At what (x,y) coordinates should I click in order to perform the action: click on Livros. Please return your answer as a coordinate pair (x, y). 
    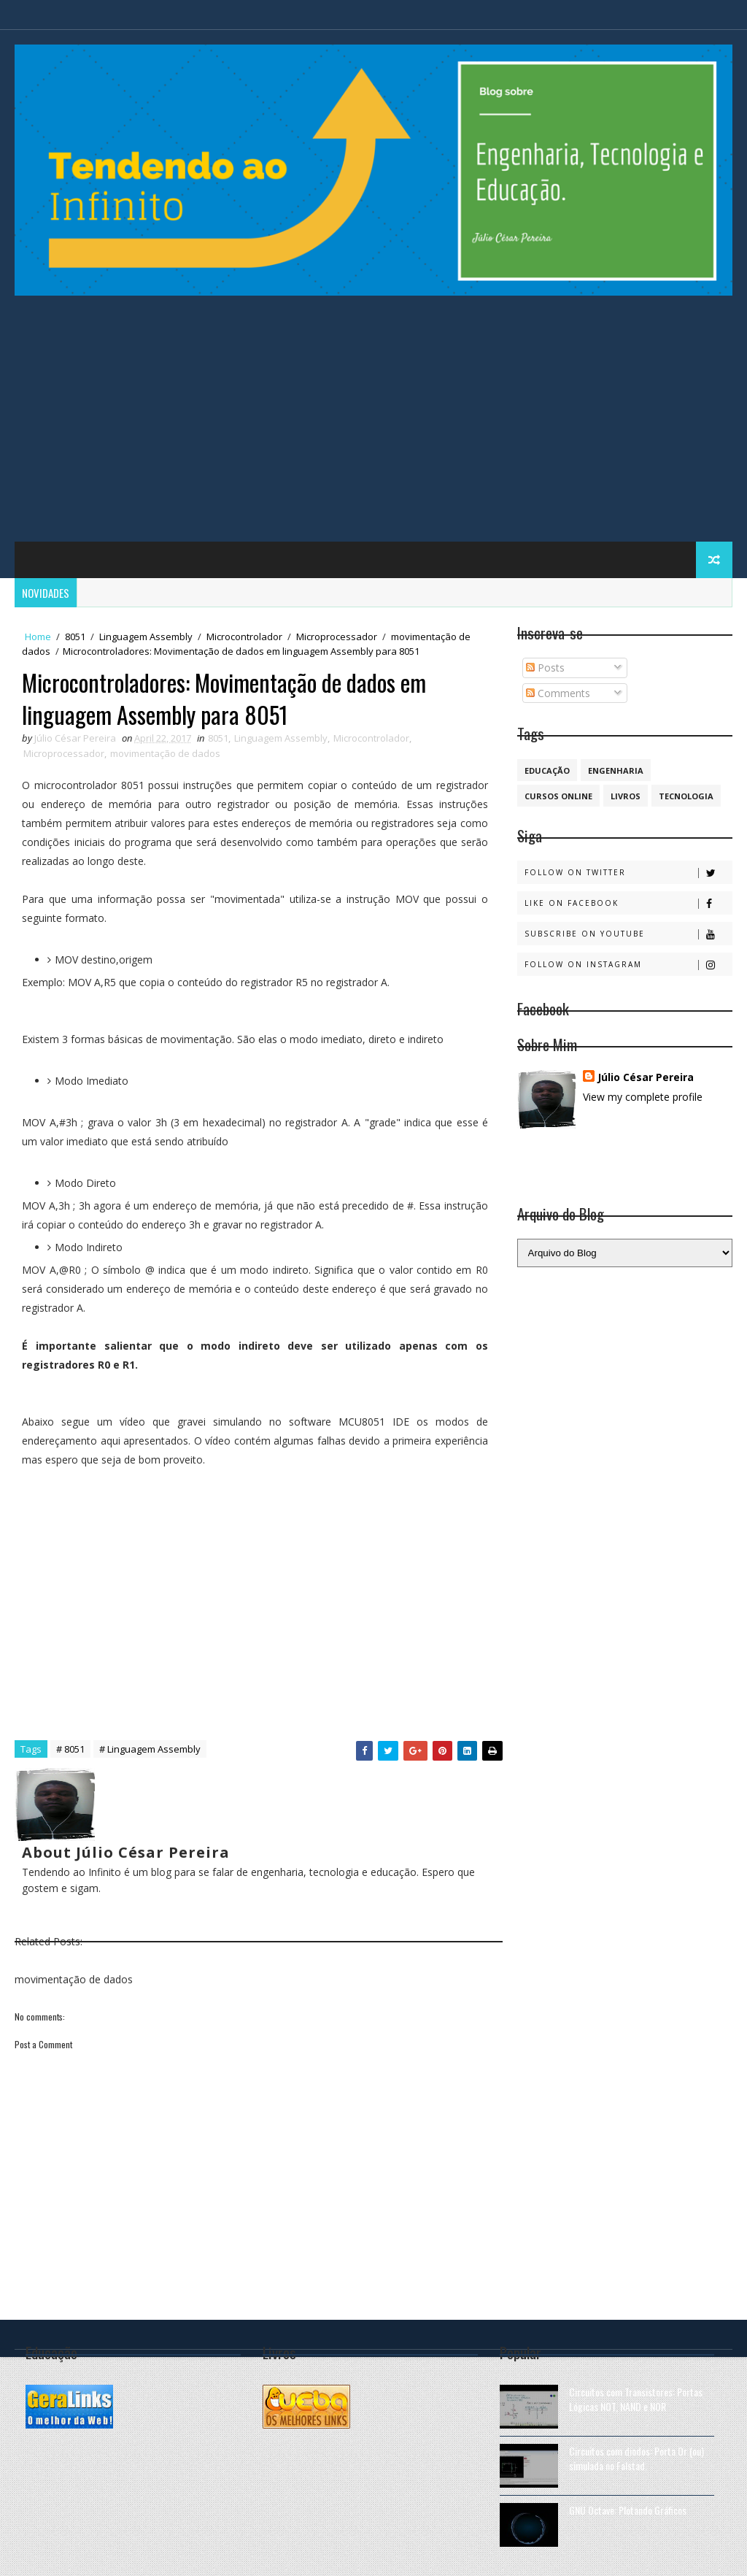
    Looking at the image, I should click on (625, 796).